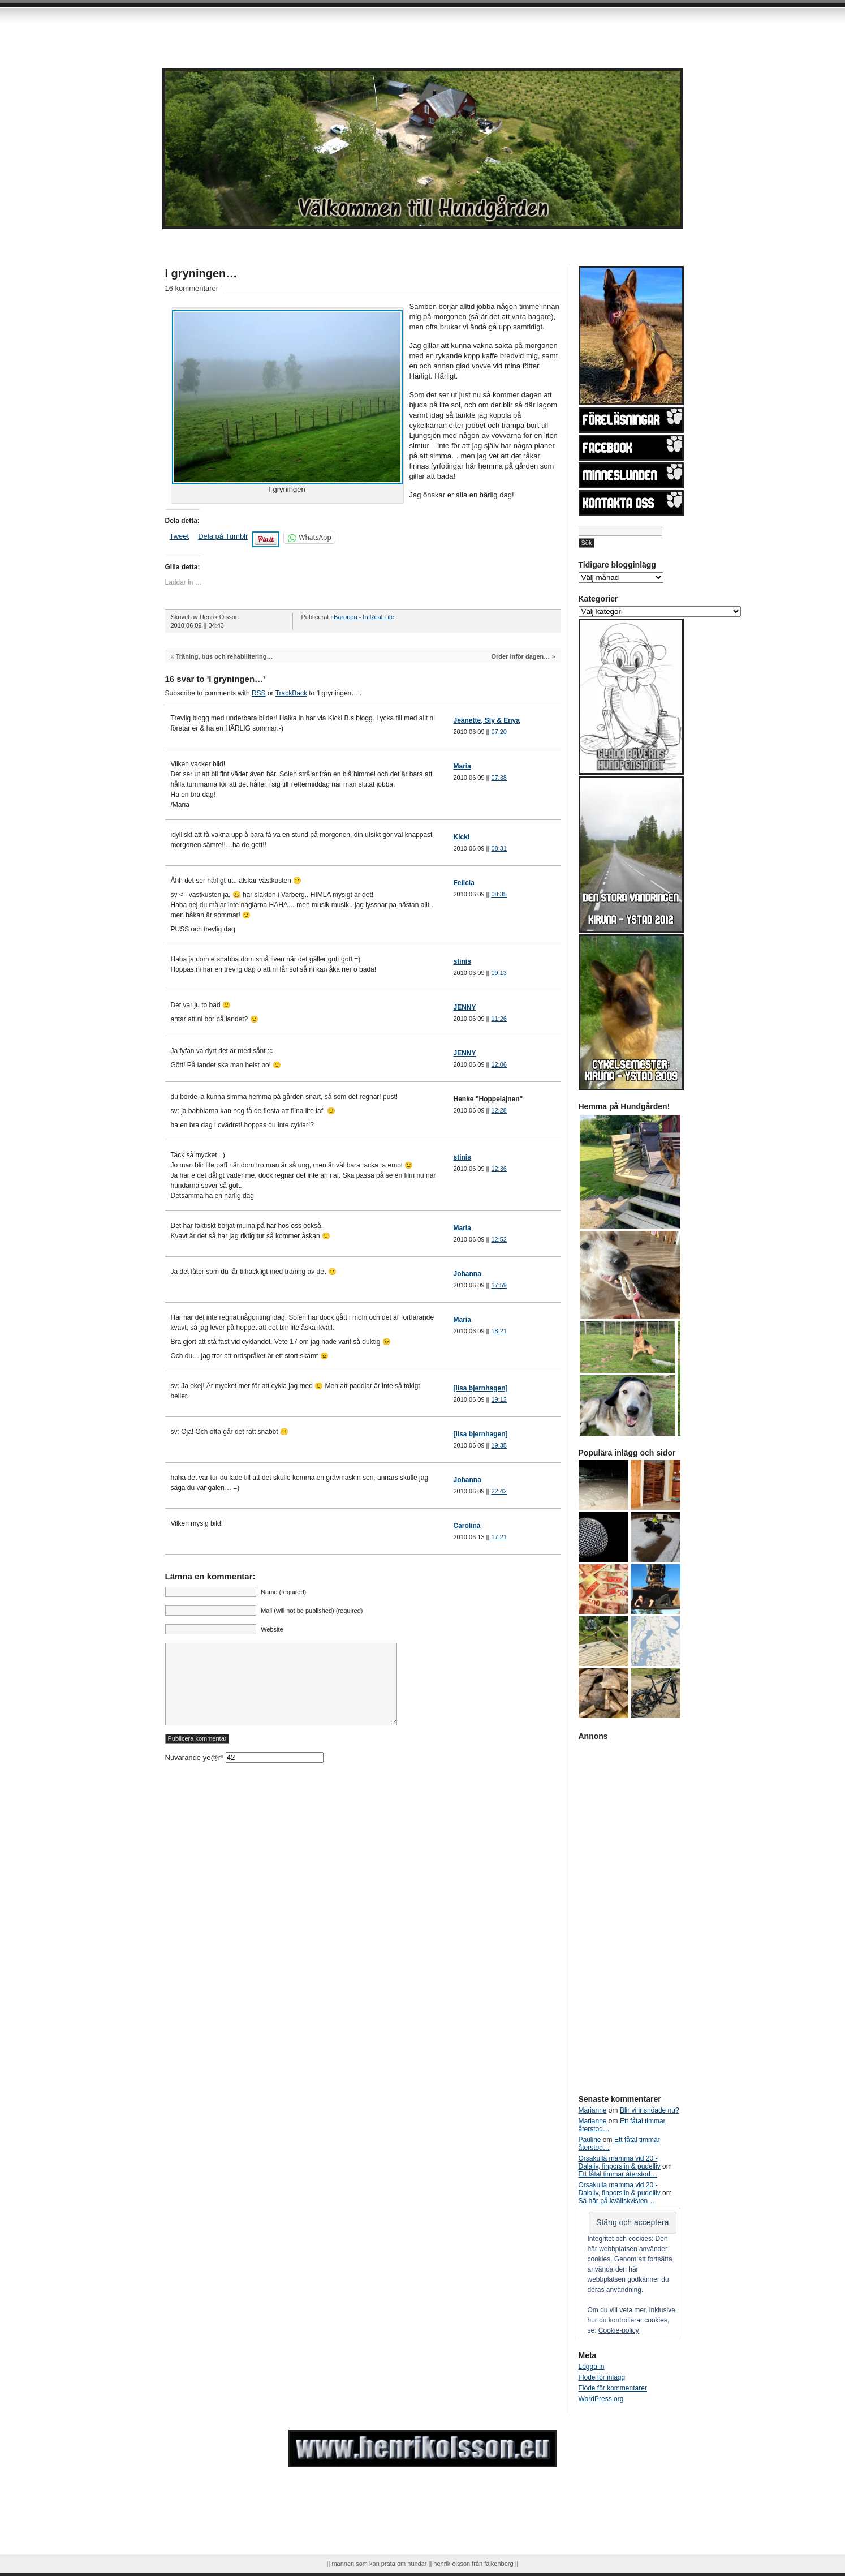 The image size is (845, 2576). I want to click on Så här på kvällskvisten…, so click(617, 2201).